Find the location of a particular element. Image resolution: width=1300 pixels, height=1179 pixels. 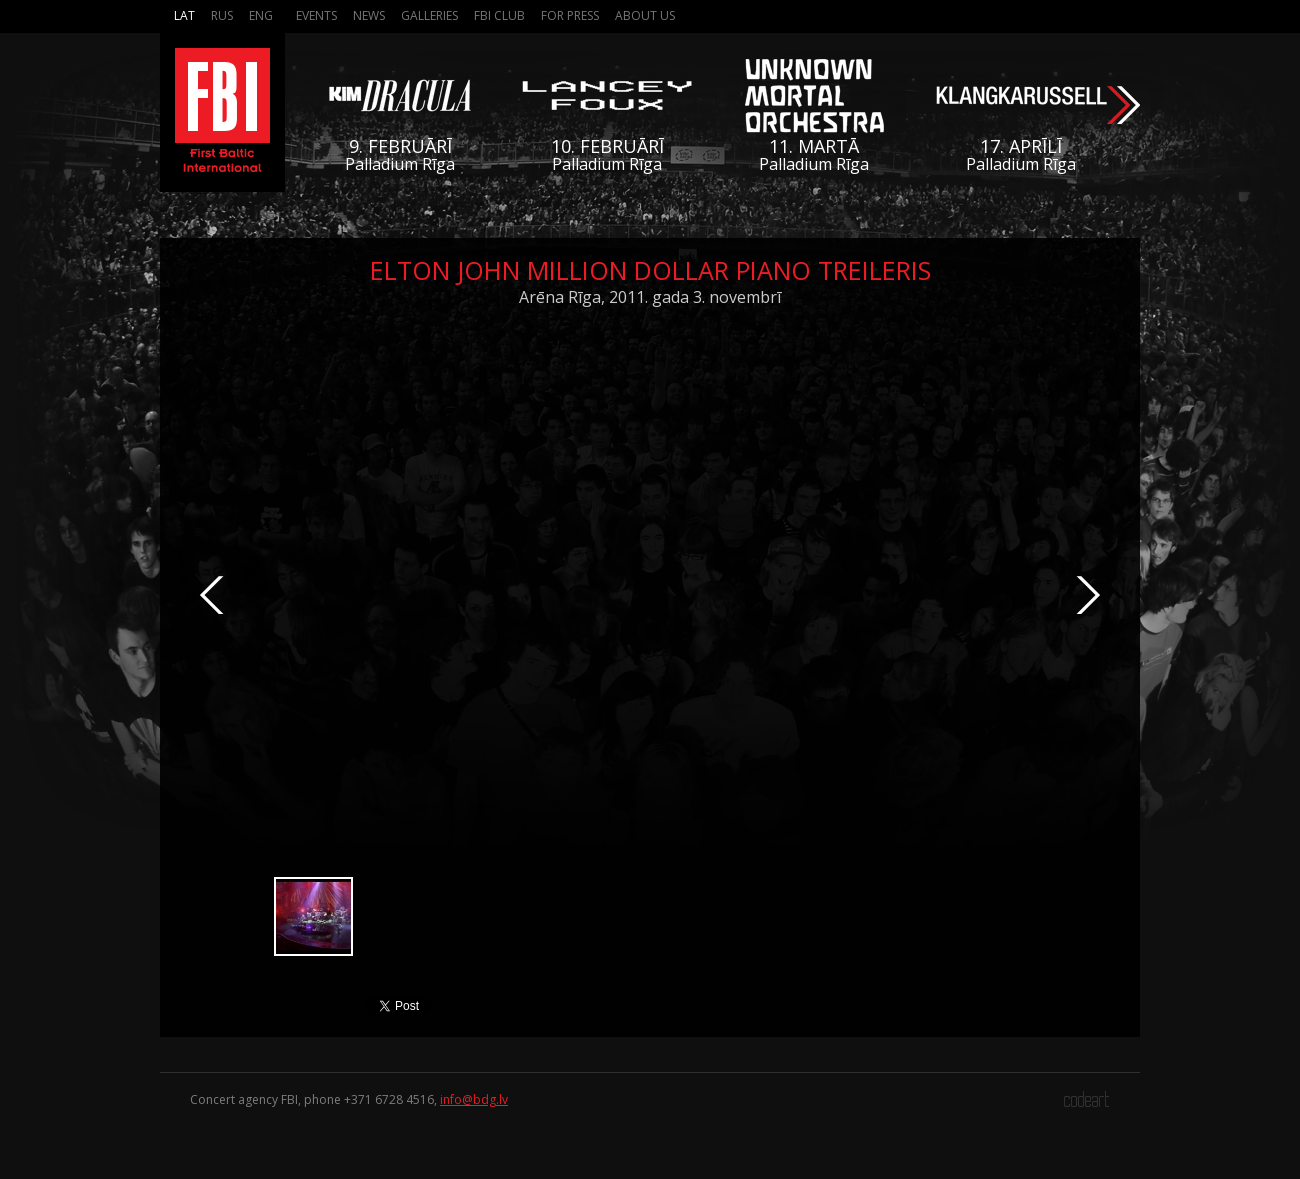

News is located at coordinates (369, 15).